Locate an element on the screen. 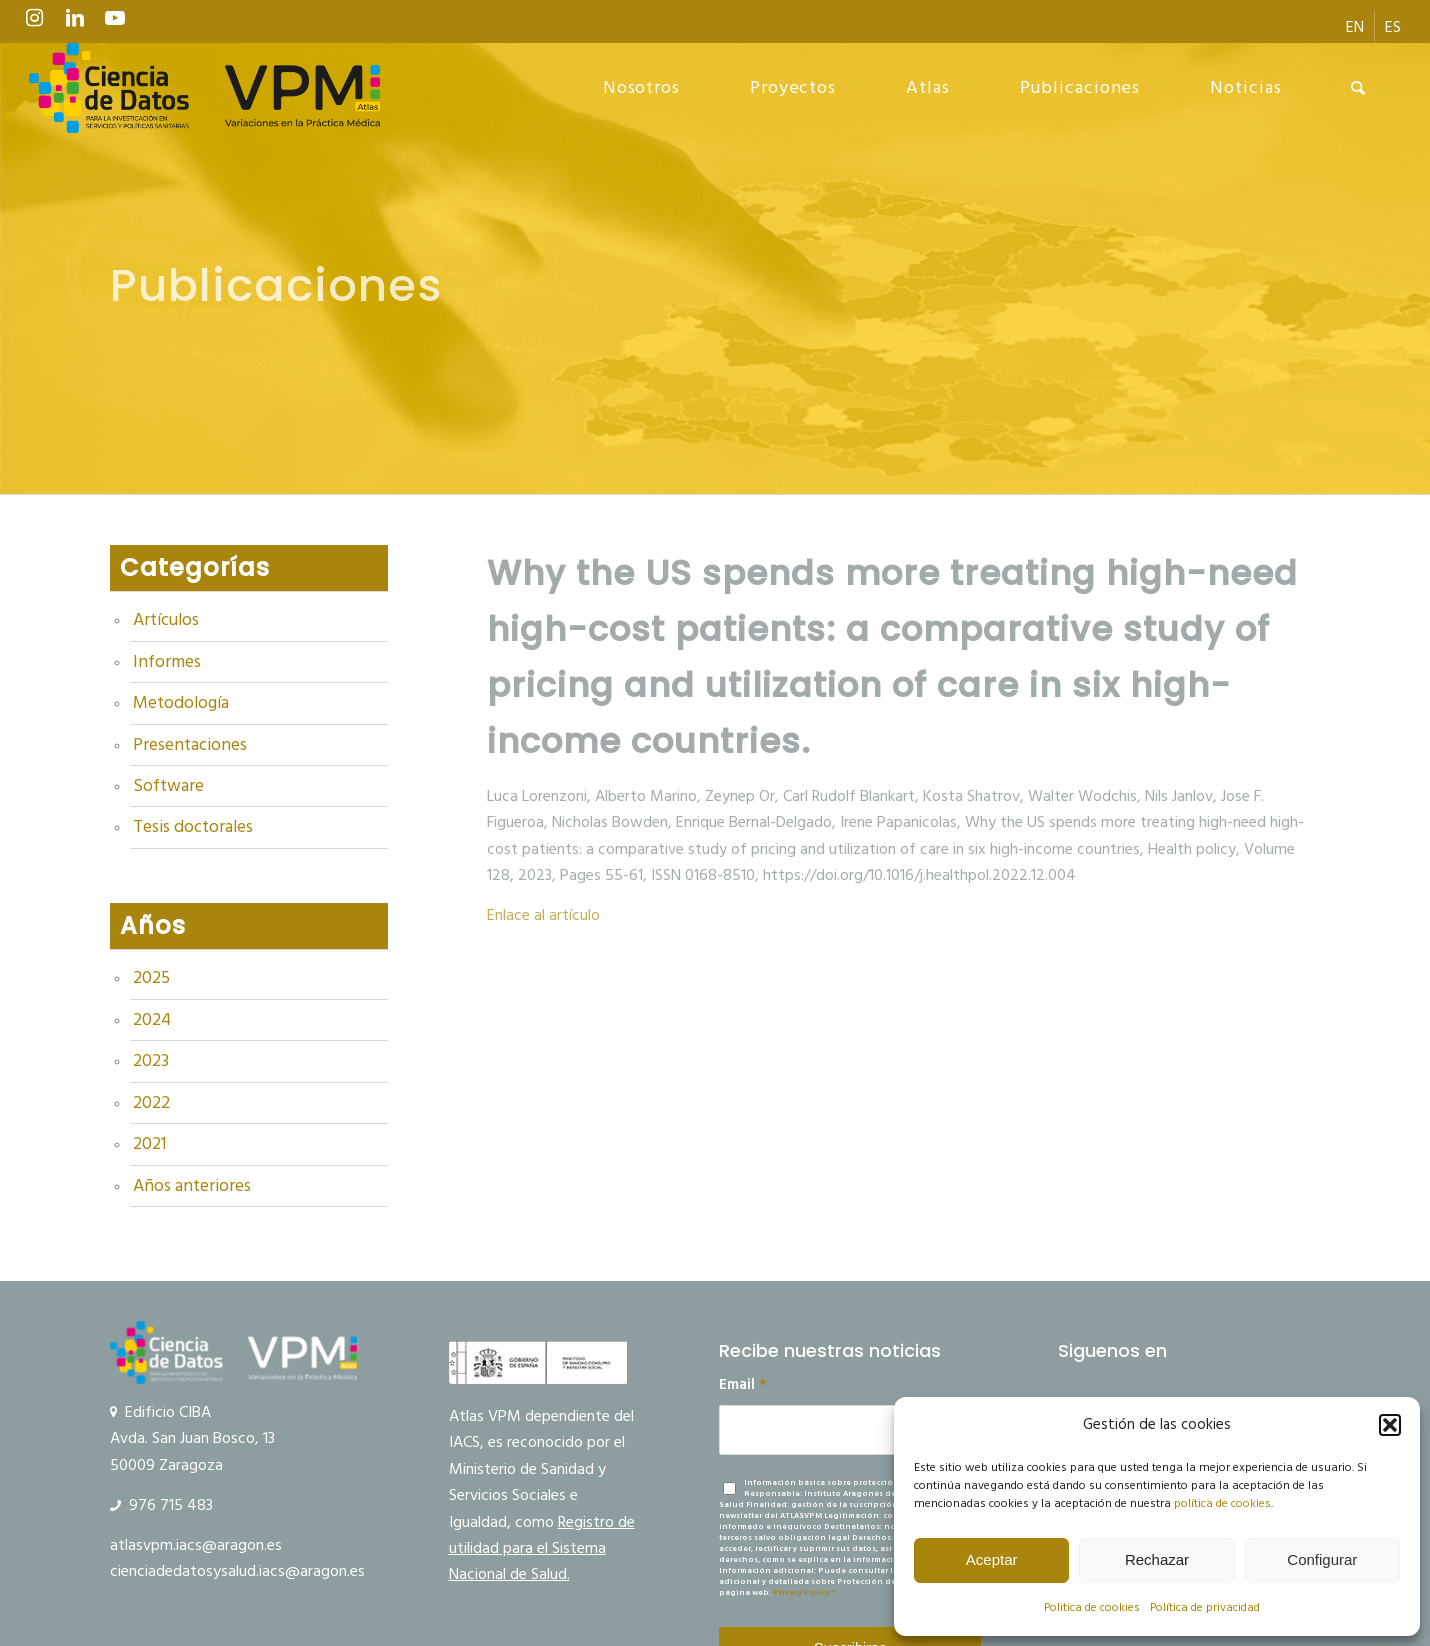 The image size is (1430, 1646). 2021 is located at coordinates (149, 1144).